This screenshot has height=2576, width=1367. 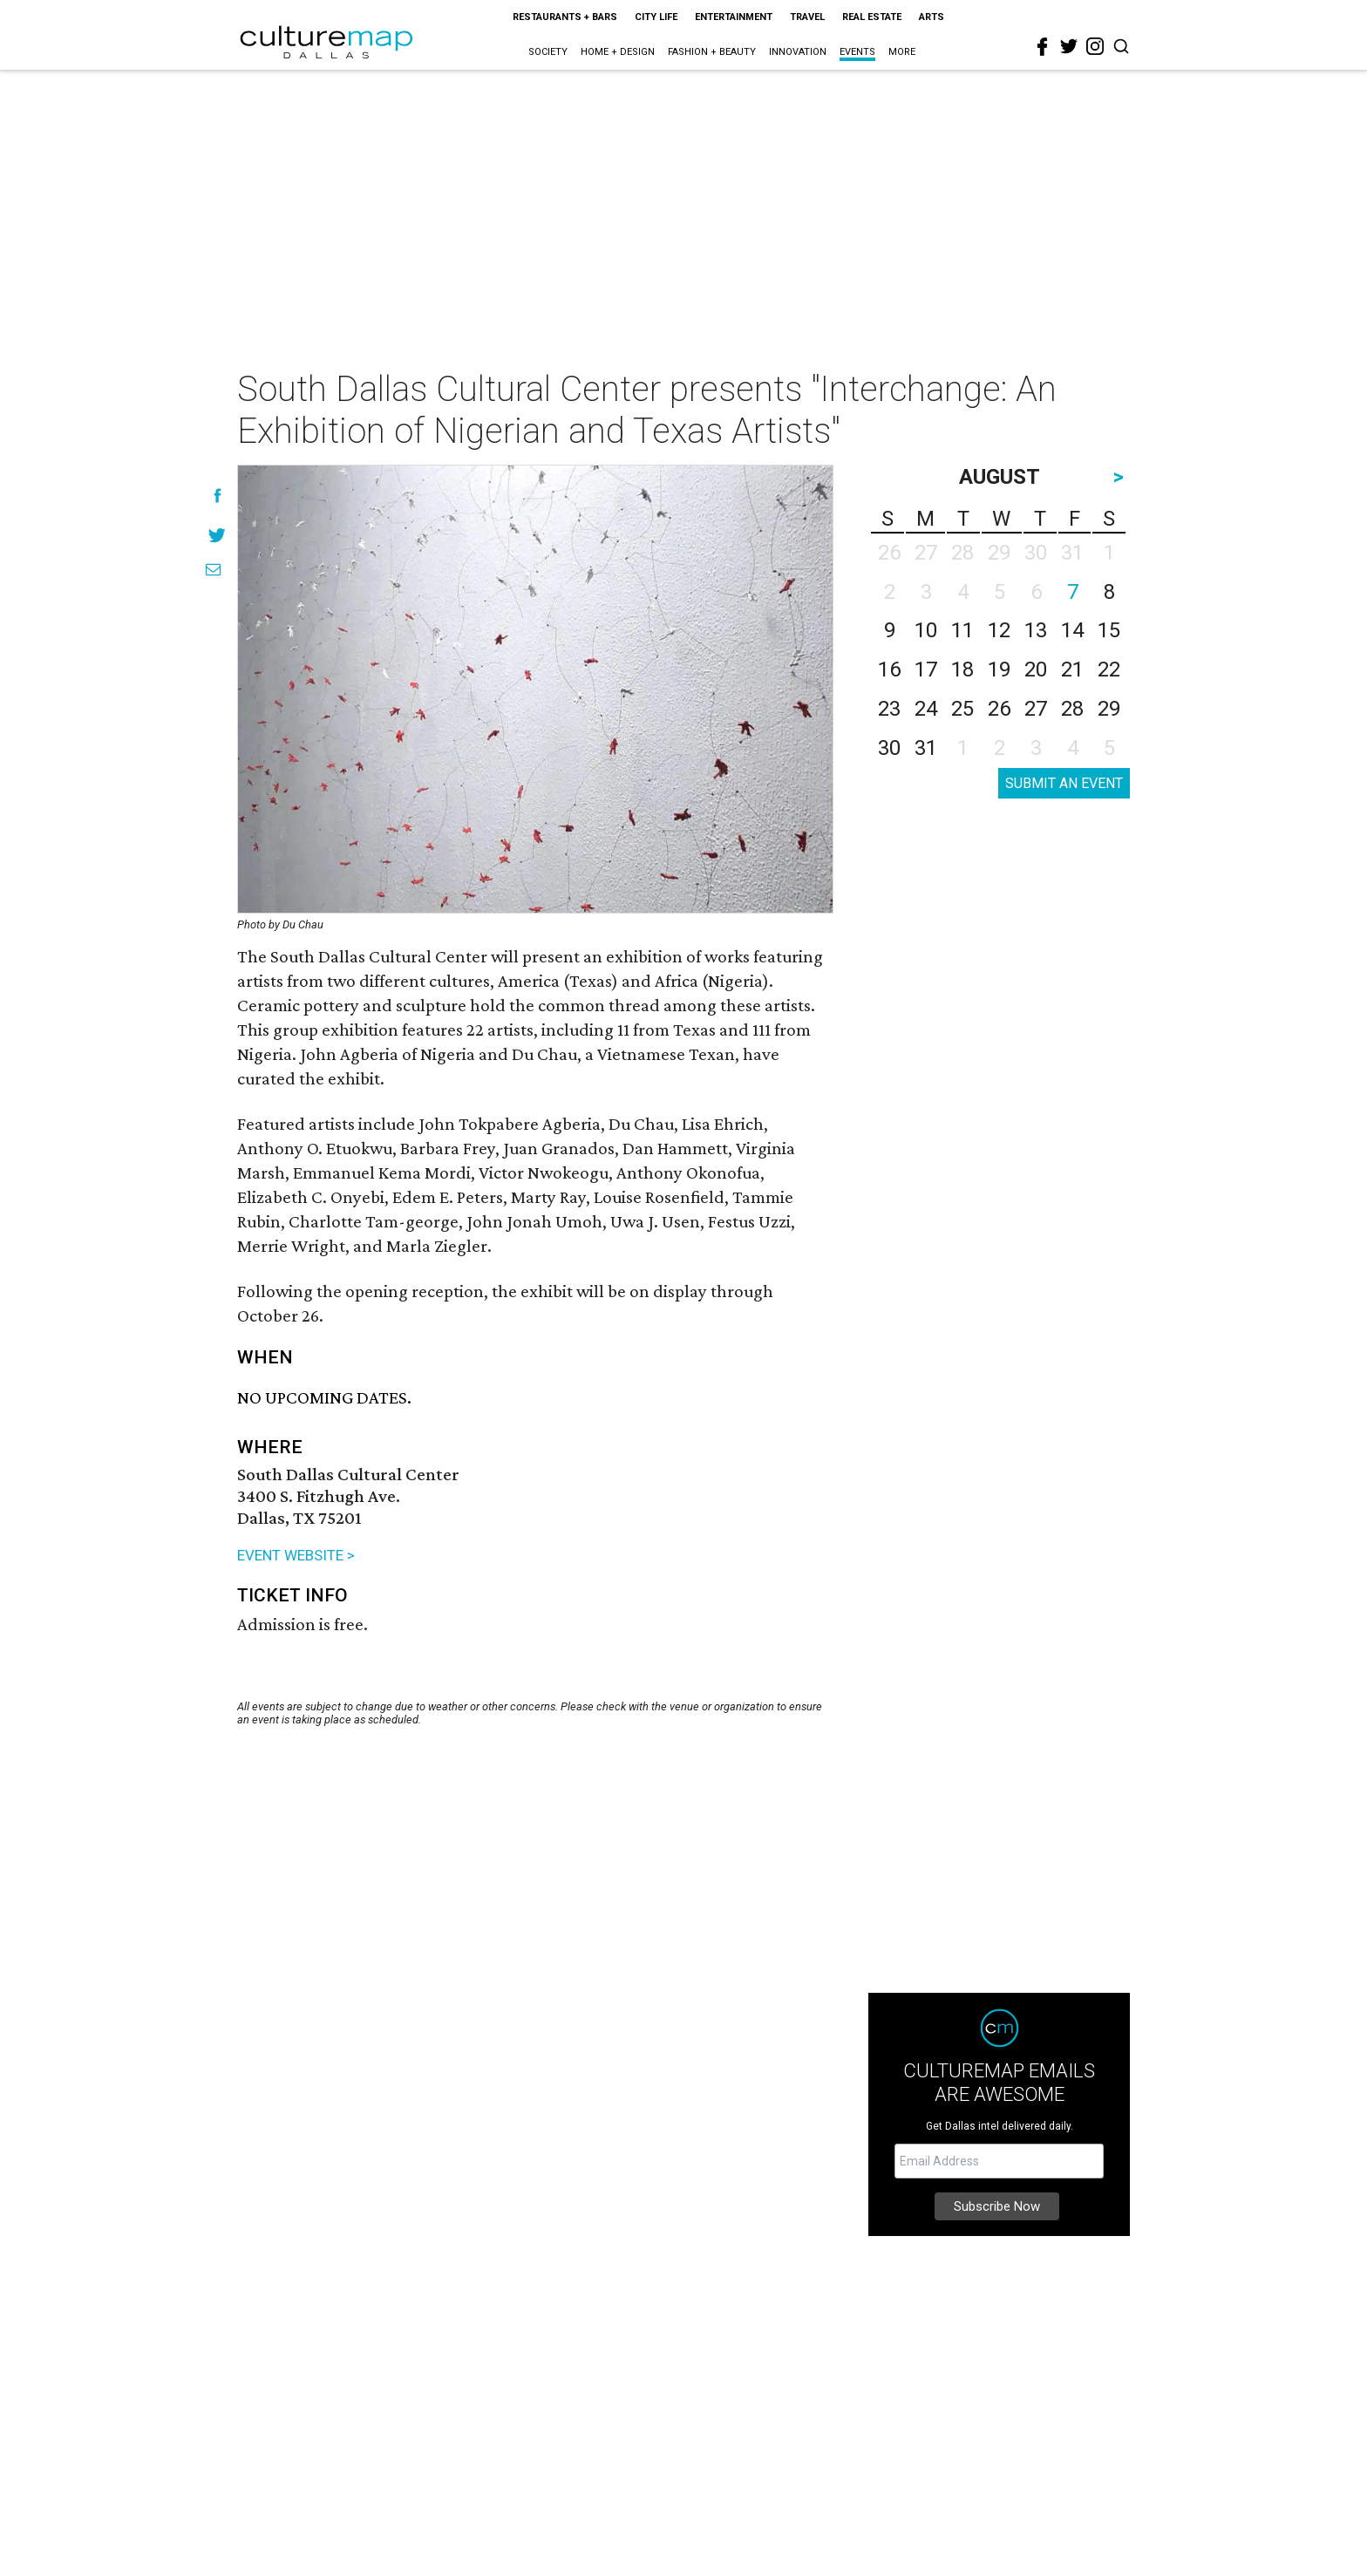 What do you see at coordinates (999, 669) in the screenshot?
I see `19` at bounding box center [999, 669].